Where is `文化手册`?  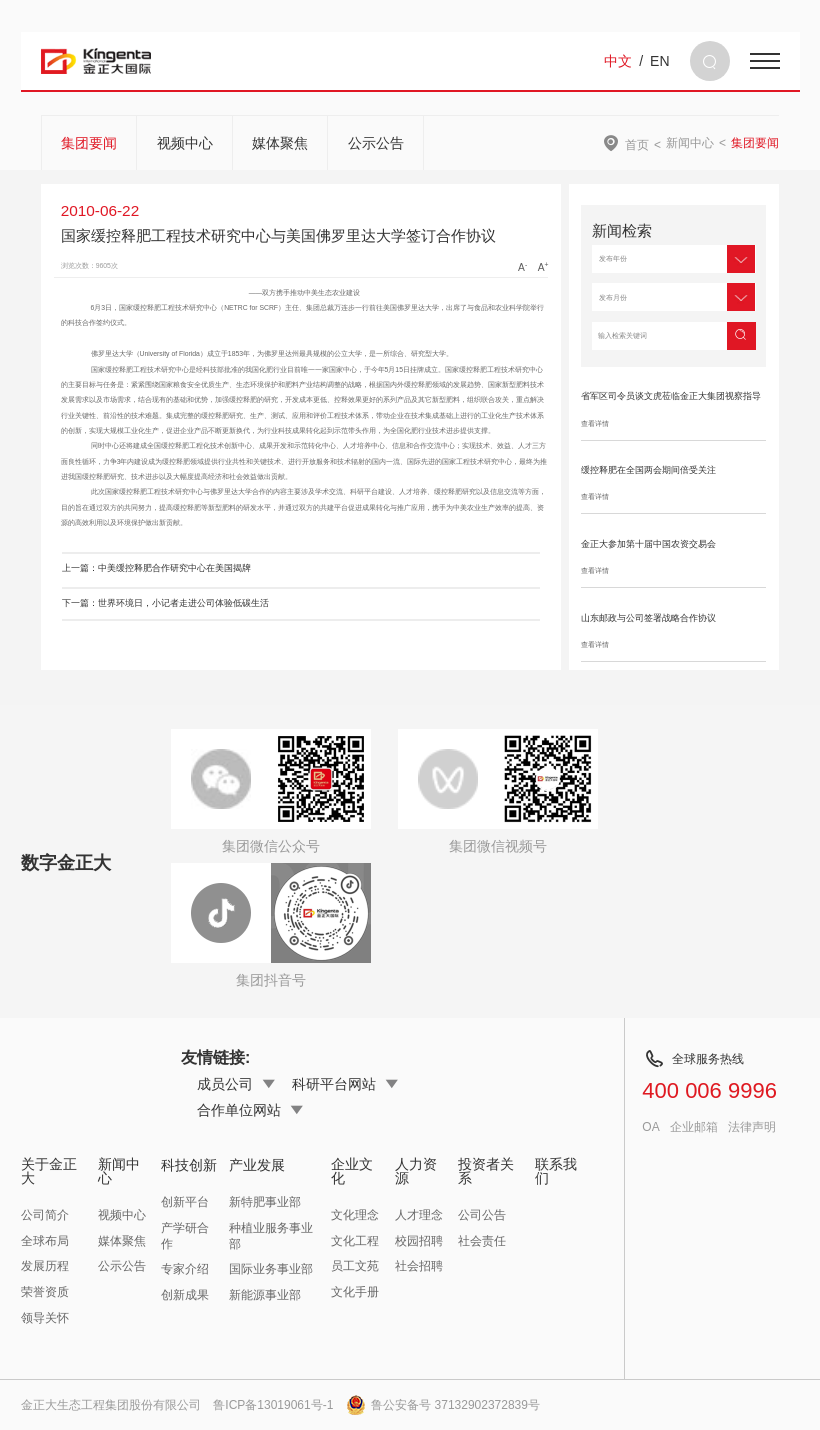
文化手册 is located at coordinates (355, 1292).